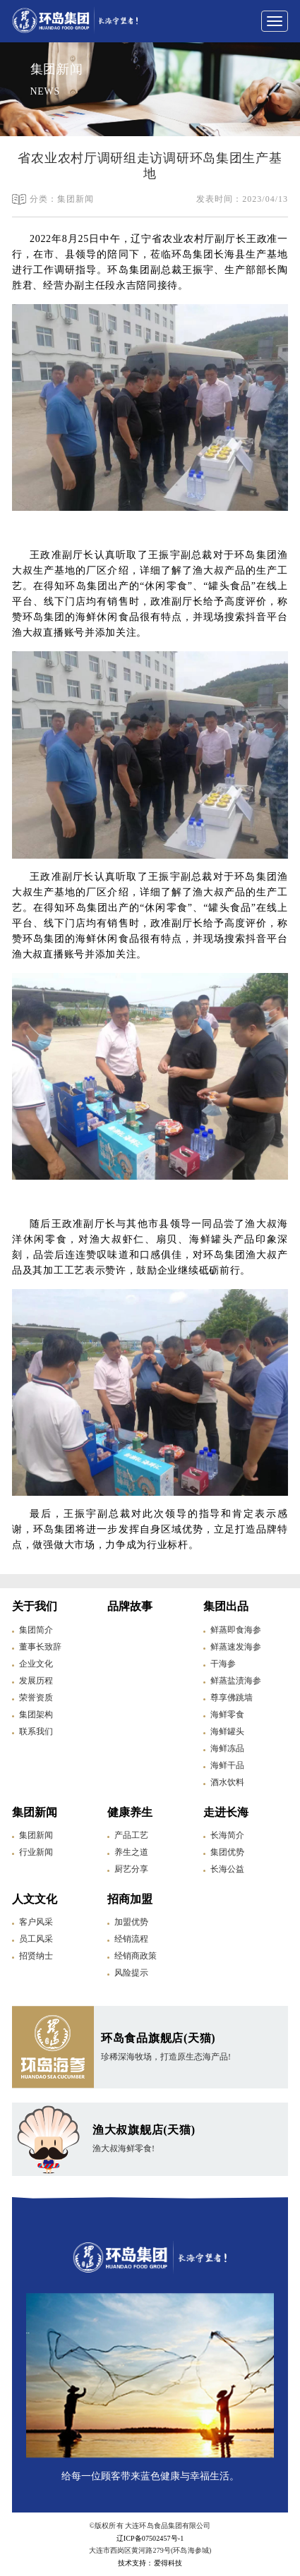 The width and height of the screenshot is (300, 2576). What do you see at coordinates (131, 1973) in the screenshot?
I see `风险提示` at bounding box center [131, 1973].